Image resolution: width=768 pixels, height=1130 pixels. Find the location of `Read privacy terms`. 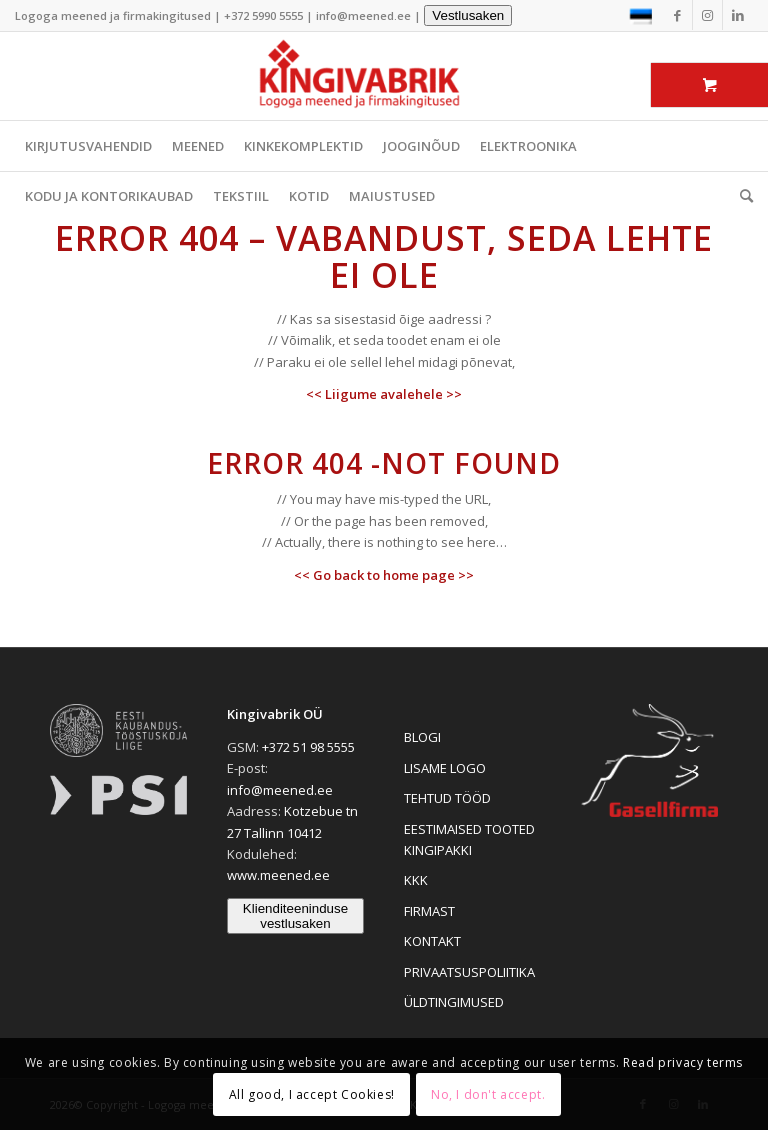

Read privacy terms is located at coordinates (683, 1062).